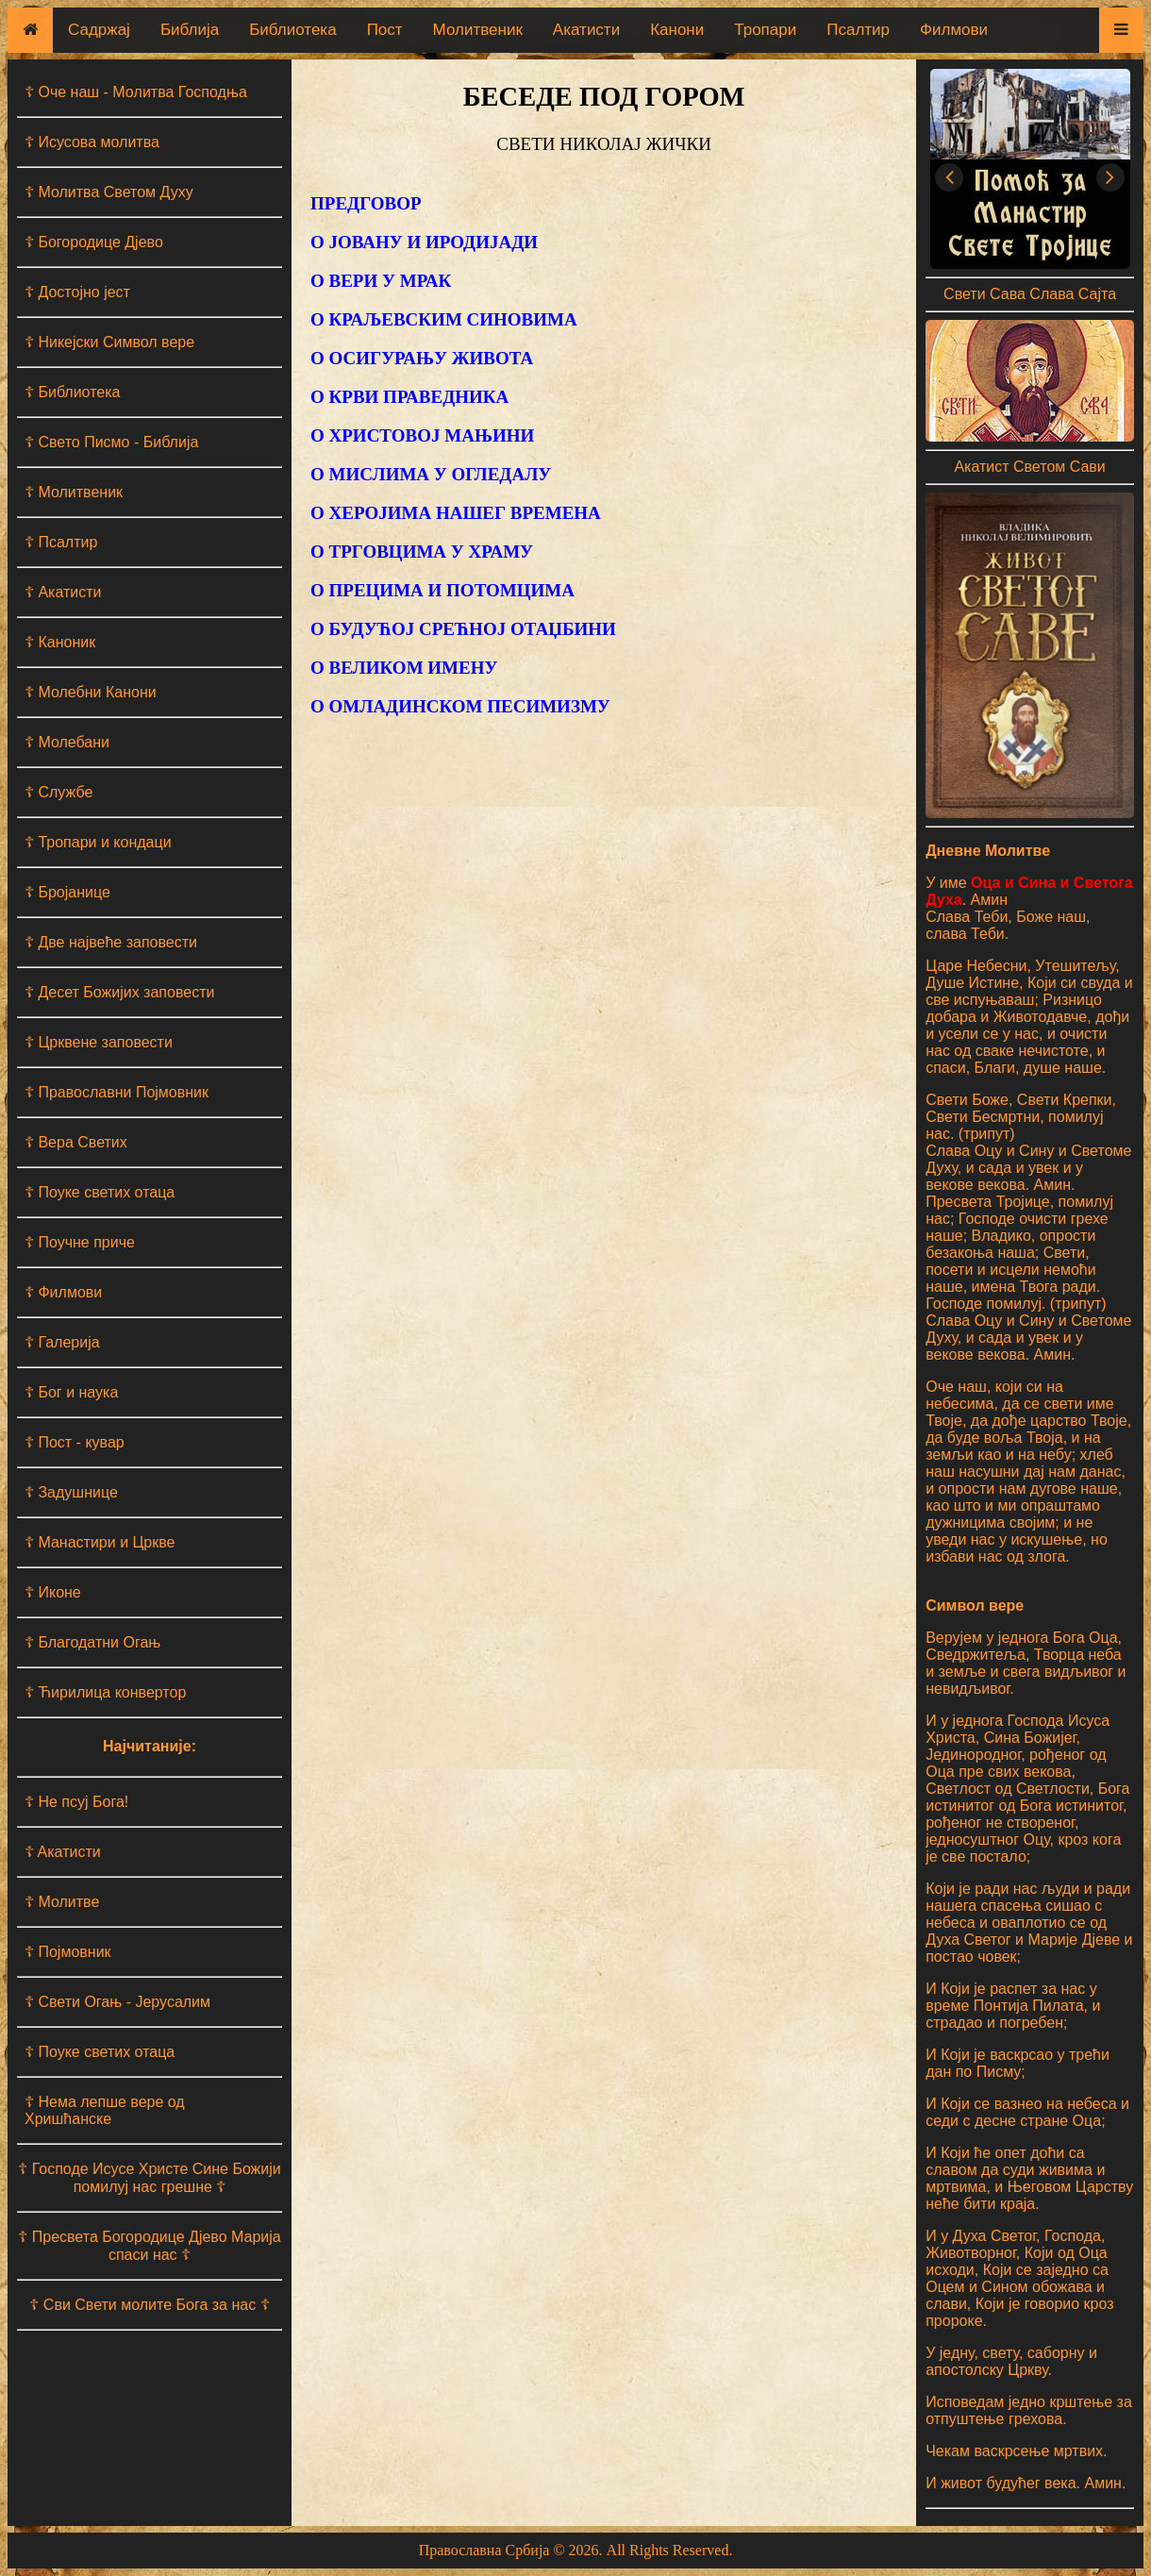 This screenshot has height=2576, width=1151. What do you see at coordinates (455, 513) in the screenshot?
I see `О ХЕРОЈИМА НАШЕГ ВРЕМЕНА` at bounding box center [455, 513].